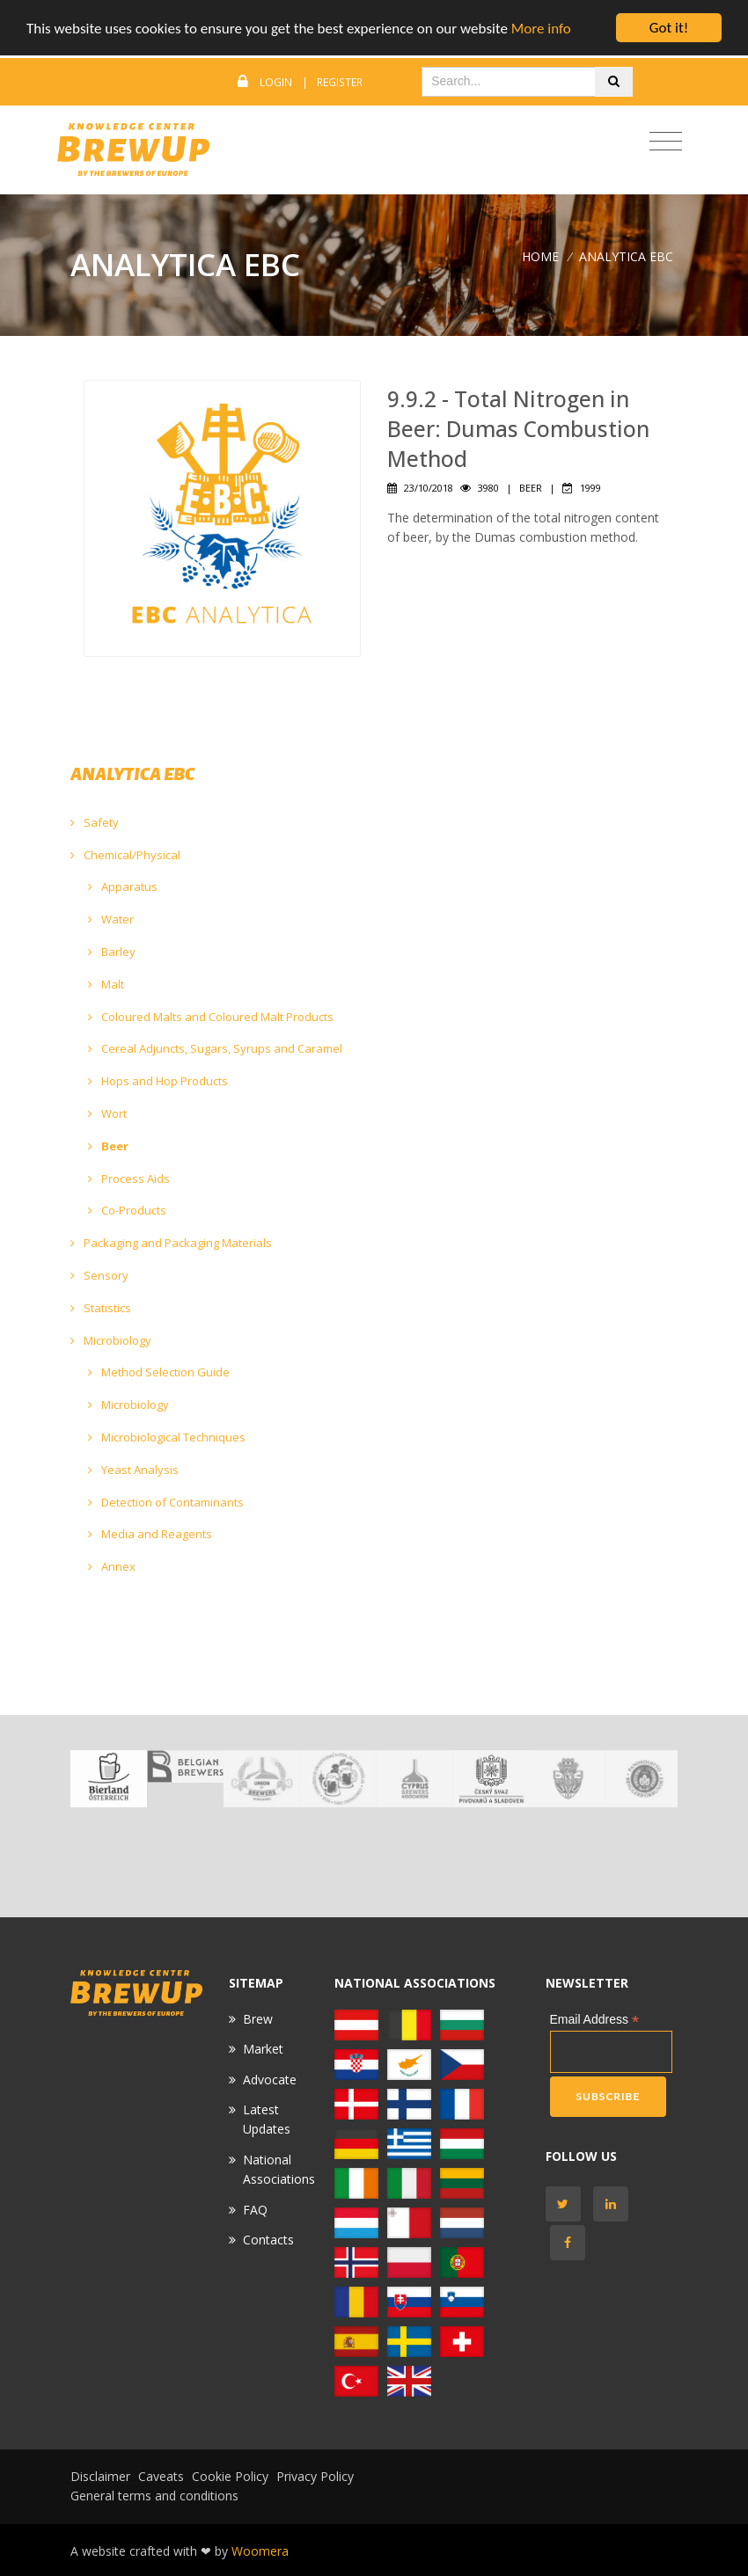 The width and height of the screenshot is (748, 2576). What do you see at coordinates (159, 1372) in the screenshot?
I see `Method Selection Guide` at bounding box center [159, 1372].